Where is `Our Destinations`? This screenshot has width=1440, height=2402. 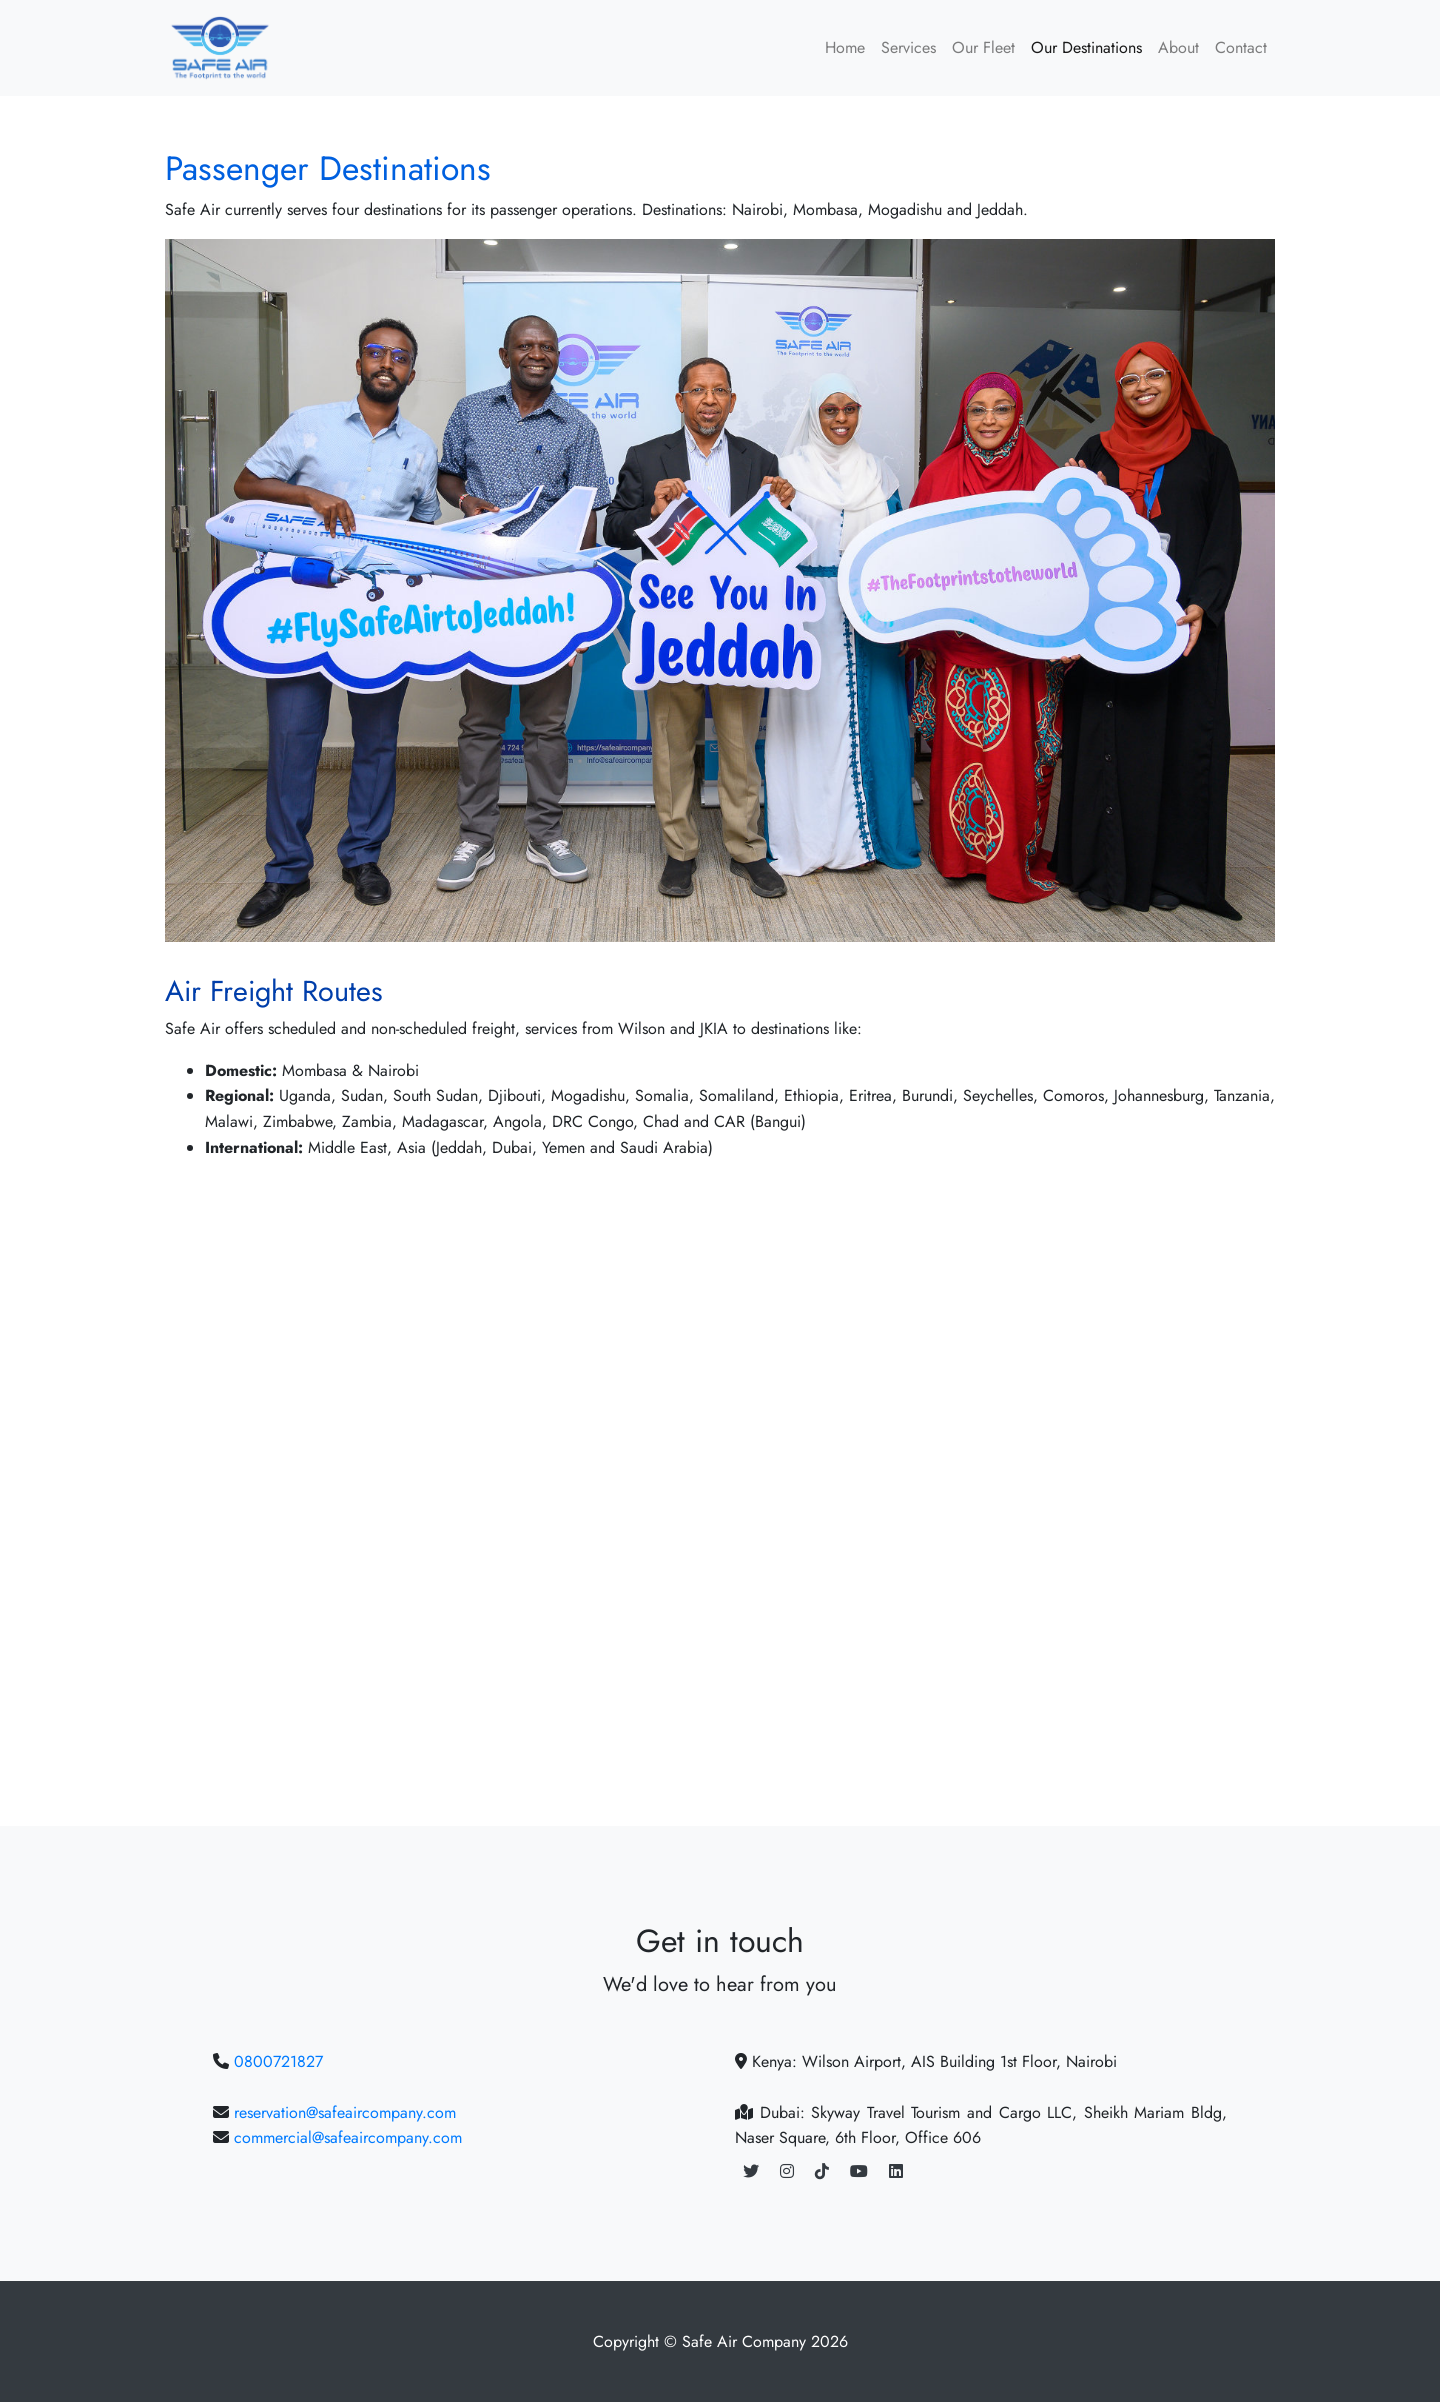
Our Destinations is located at coordinates (1086, 47).